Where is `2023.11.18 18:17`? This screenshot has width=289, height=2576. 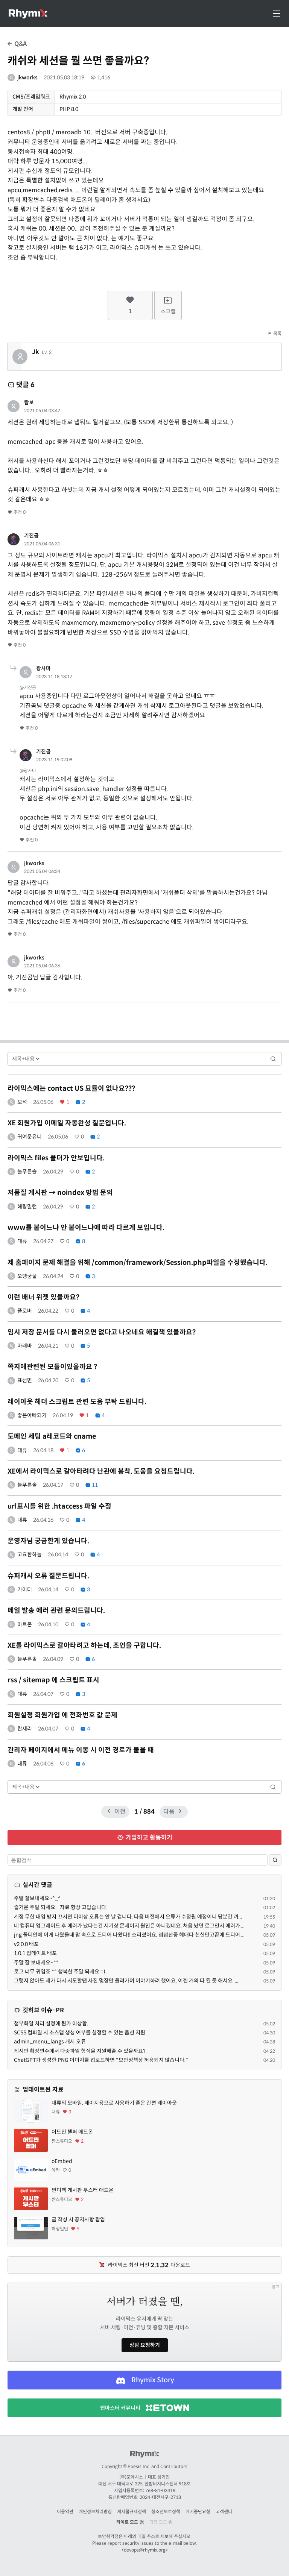 2023.11.18 18:17 is located at coordinates (54, 676).